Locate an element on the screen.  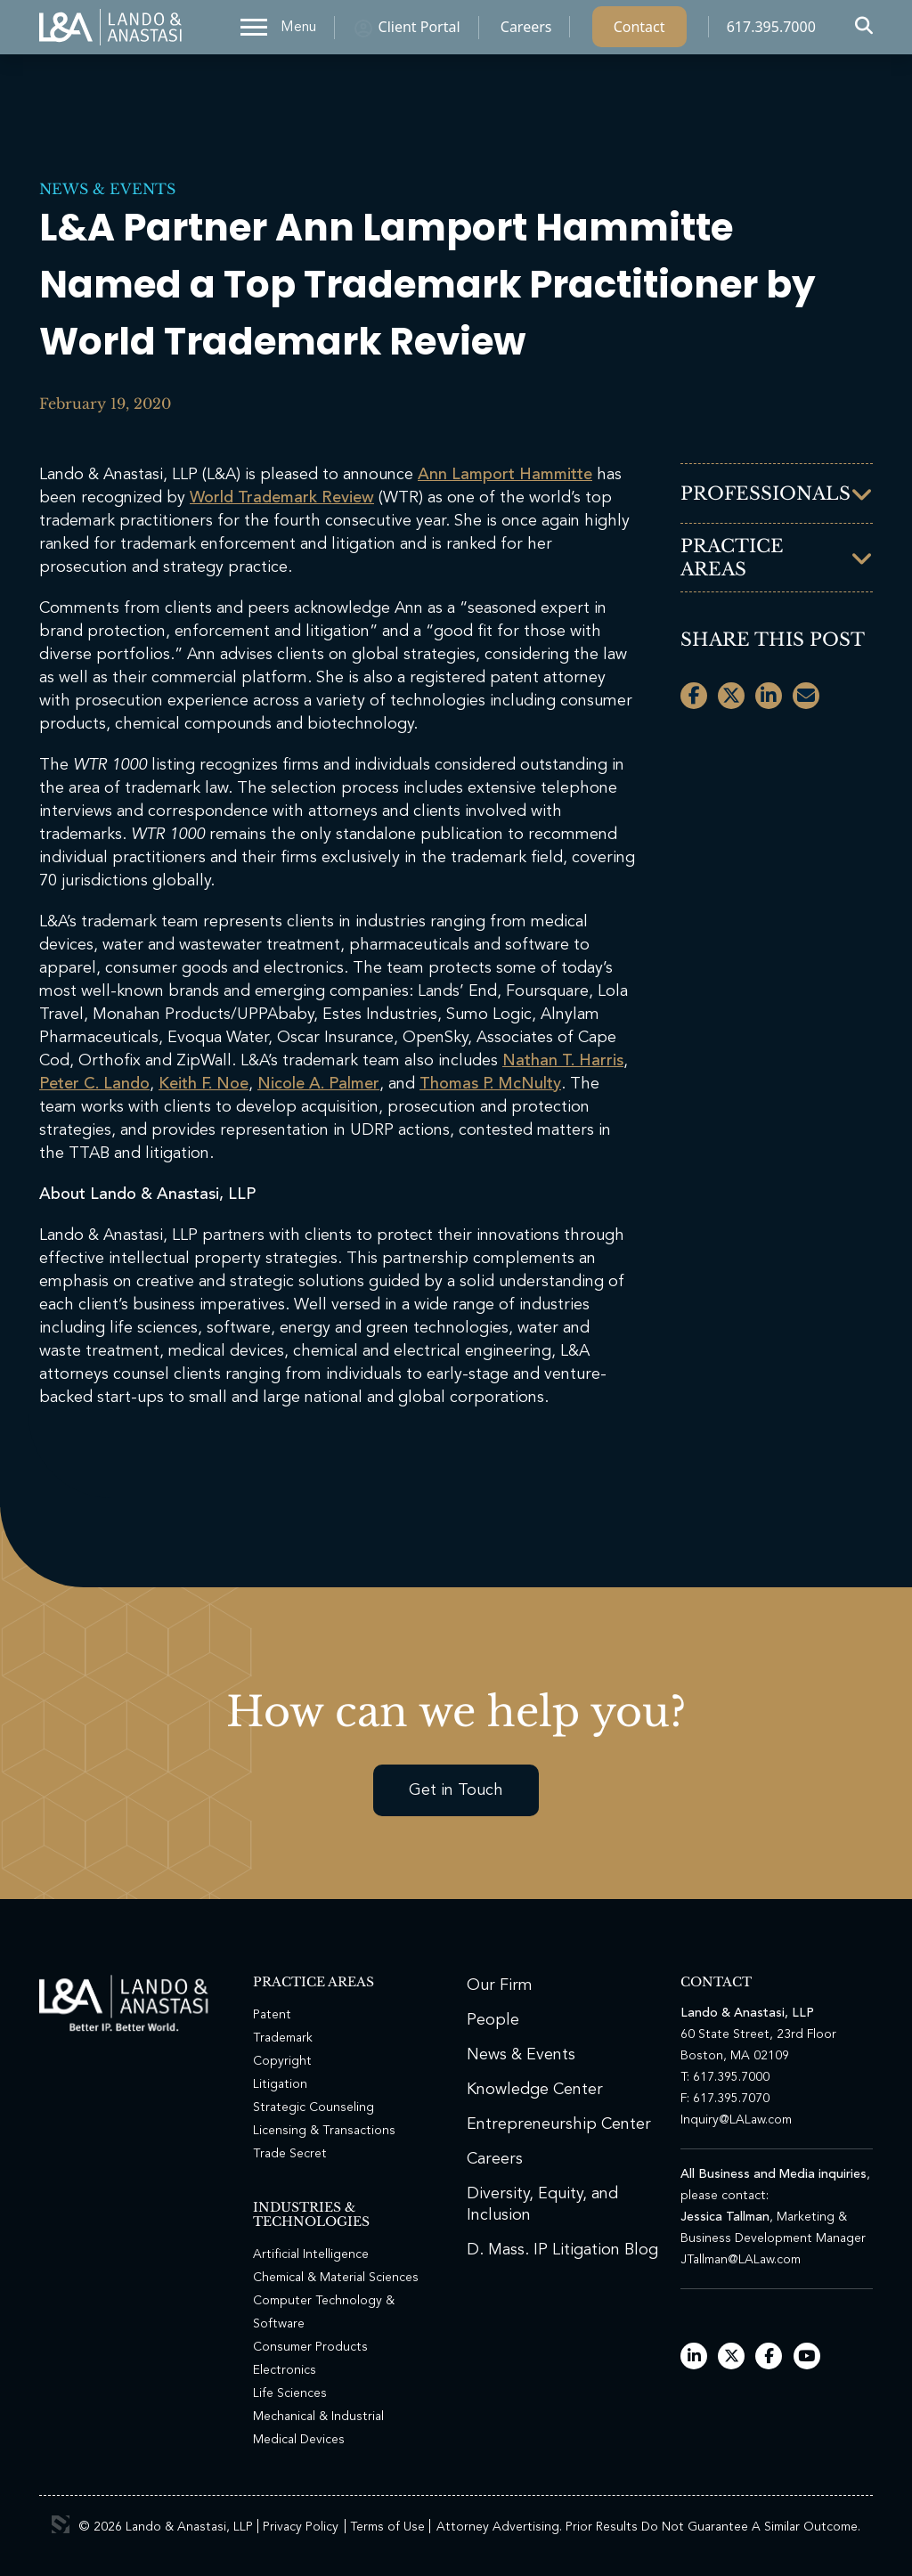
Strategic Counseling is located at coordinates (313, 2107).